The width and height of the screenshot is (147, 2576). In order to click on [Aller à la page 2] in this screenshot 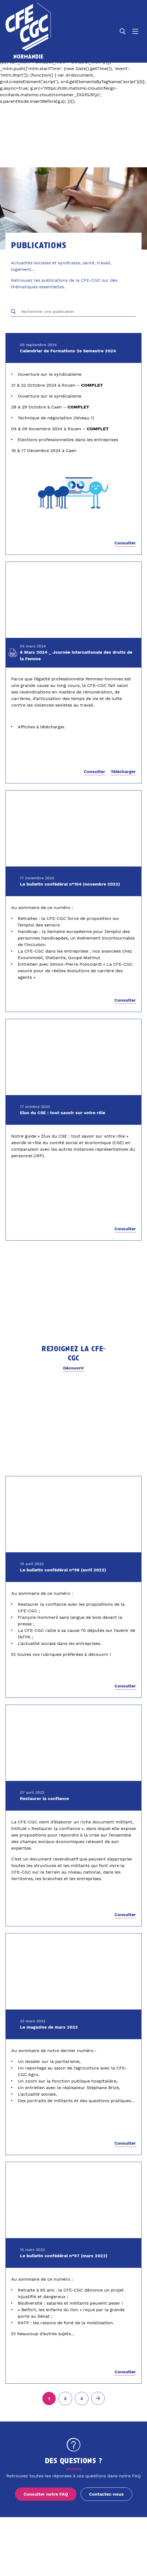, I will do `click(65, 2398)`.